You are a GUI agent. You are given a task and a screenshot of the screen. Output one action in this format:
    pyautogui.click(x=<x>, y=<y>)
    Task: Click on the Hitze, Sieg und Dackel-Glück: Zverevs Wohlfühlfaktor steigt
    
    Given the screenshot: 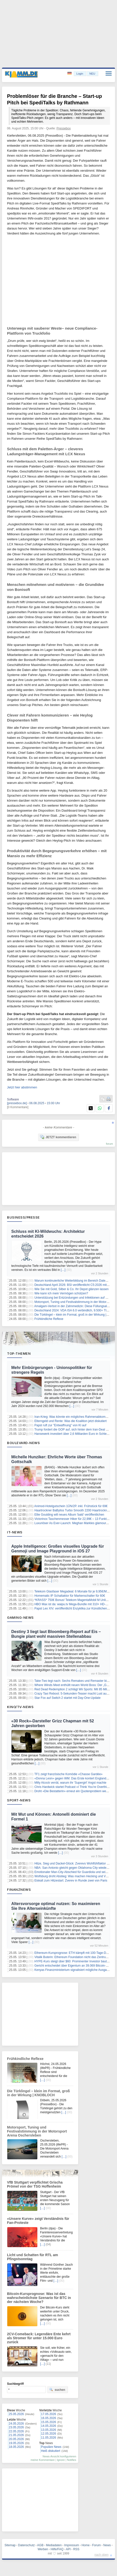 What is the action you would take?
    pyautogui.click(x=74, y=1863)
    